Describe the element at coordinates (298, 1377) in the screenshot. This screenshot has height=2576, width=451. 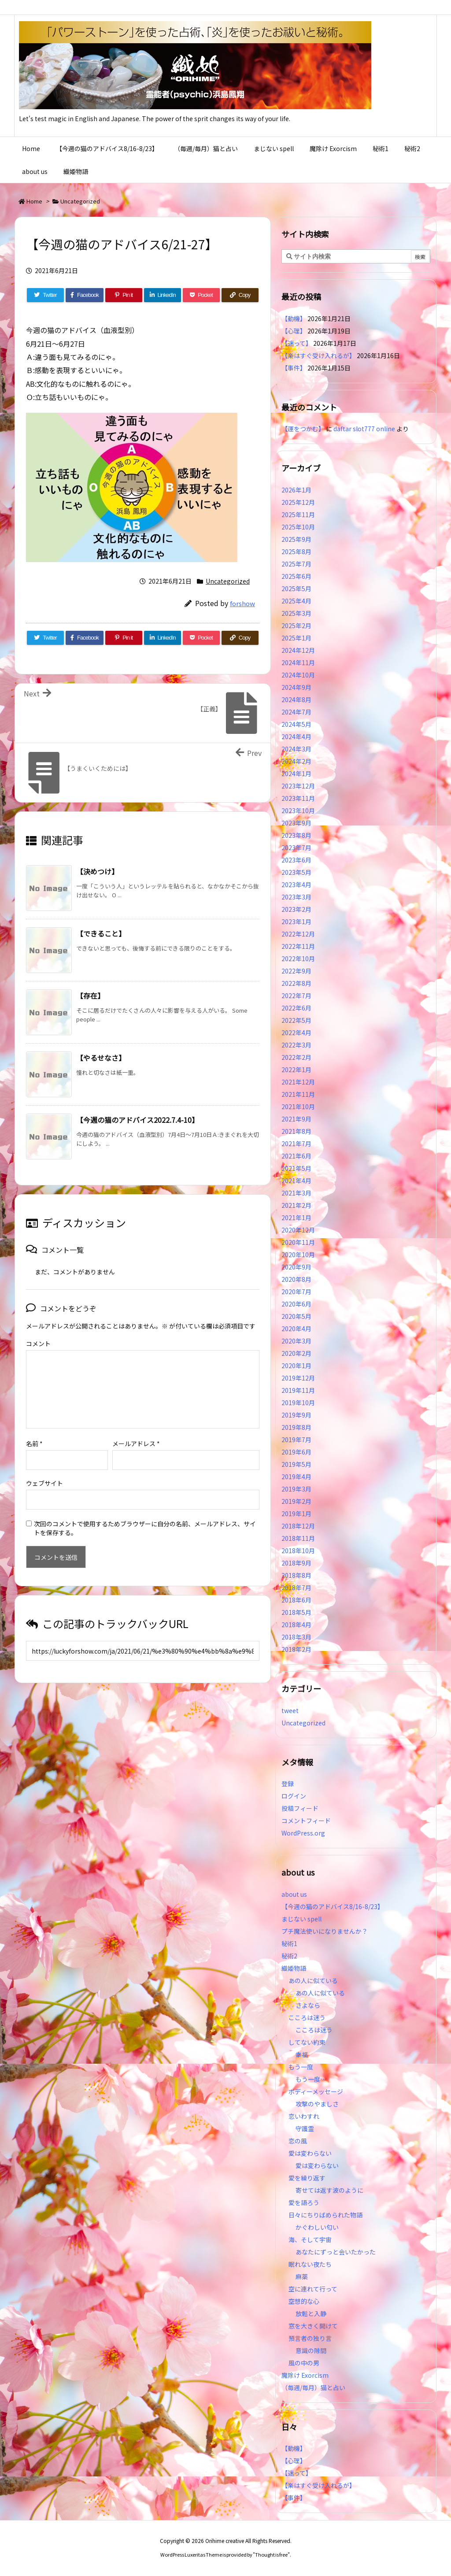
I see `2019年12月` at that location.